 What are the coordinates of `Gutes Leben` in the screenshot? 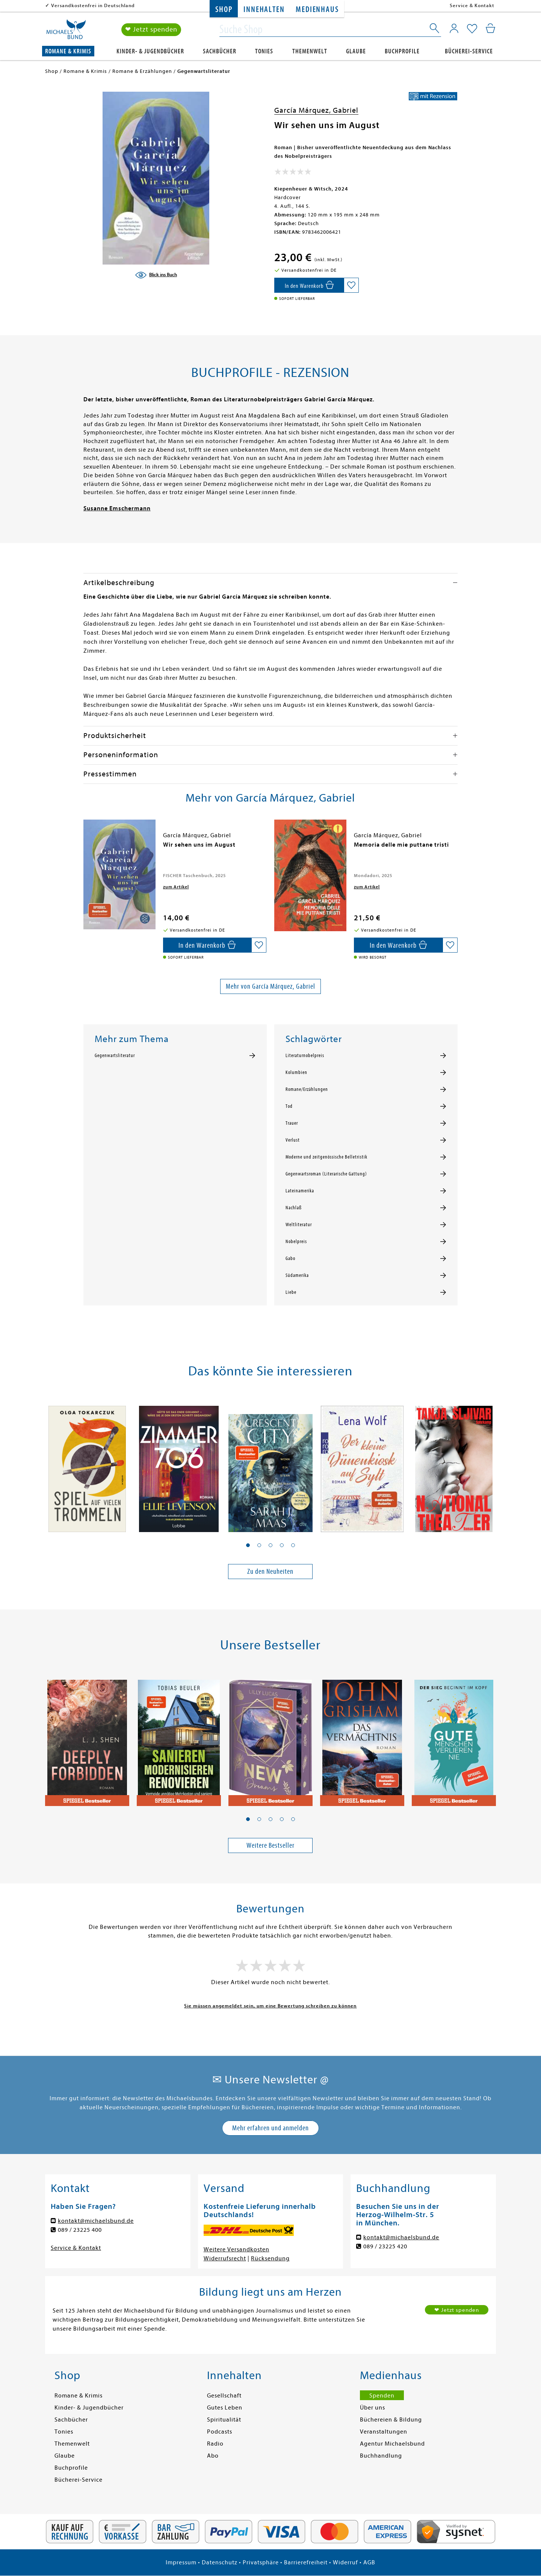 It's located at (224, 2407).